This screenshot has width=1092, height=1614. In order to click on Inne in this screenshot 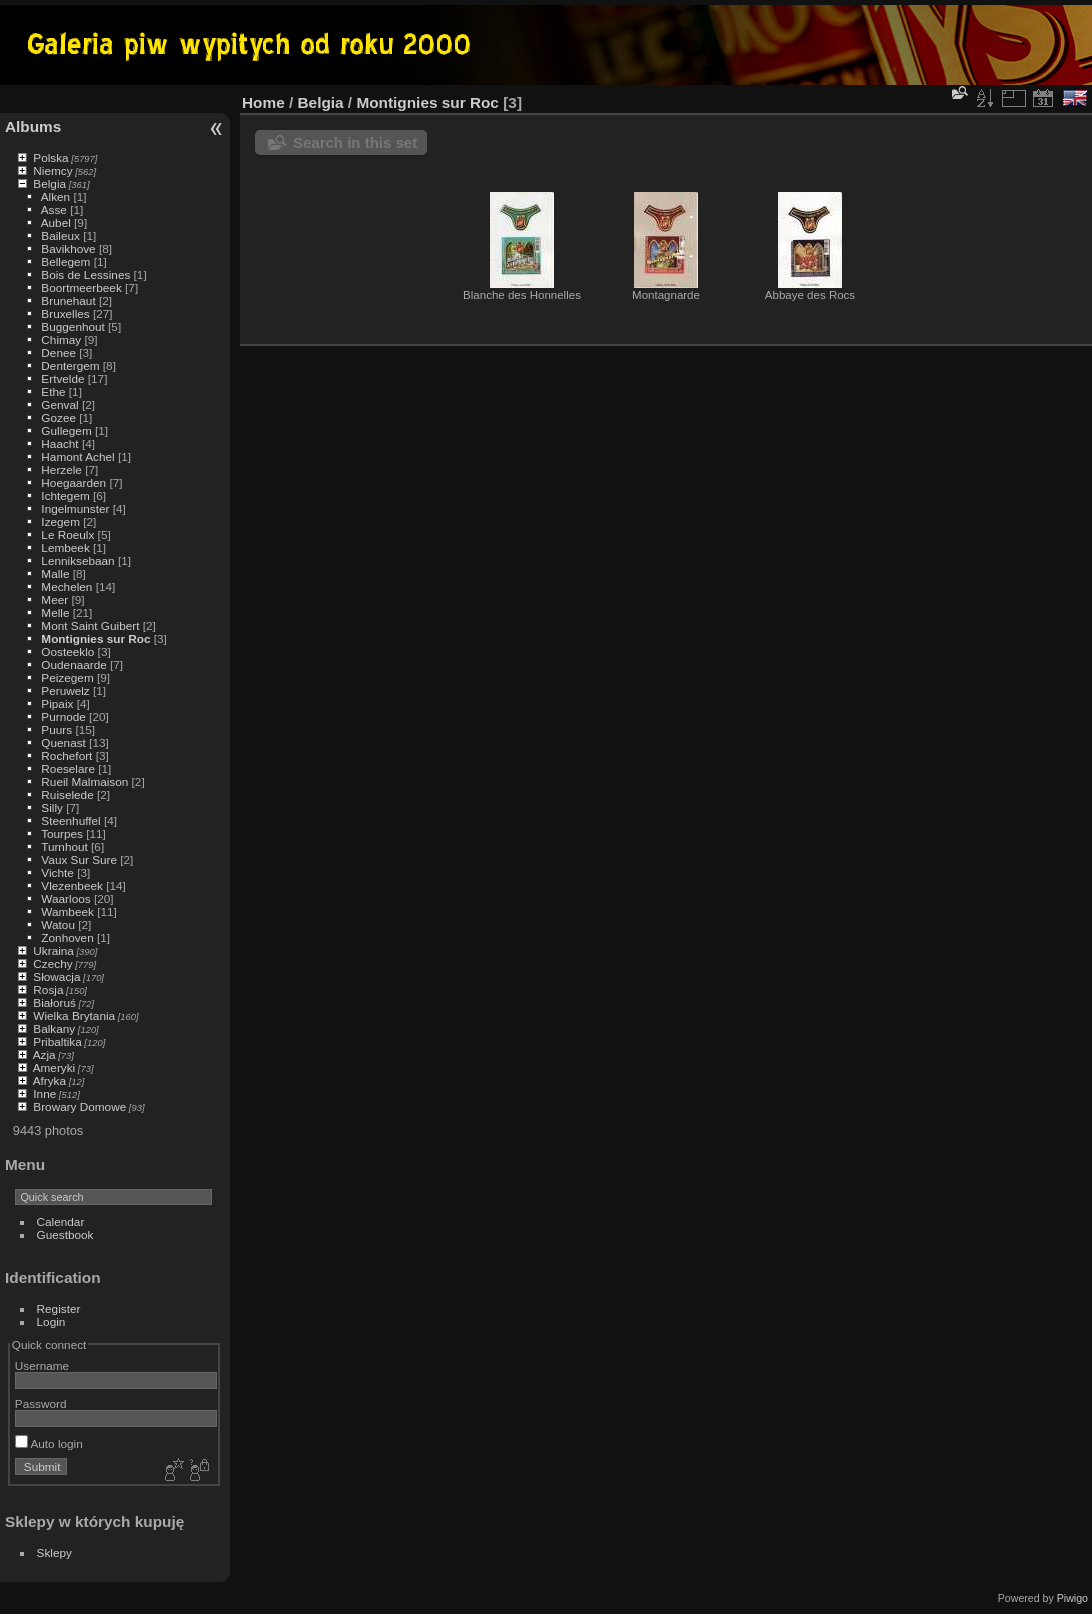, I will do `click(44, 1093)`.